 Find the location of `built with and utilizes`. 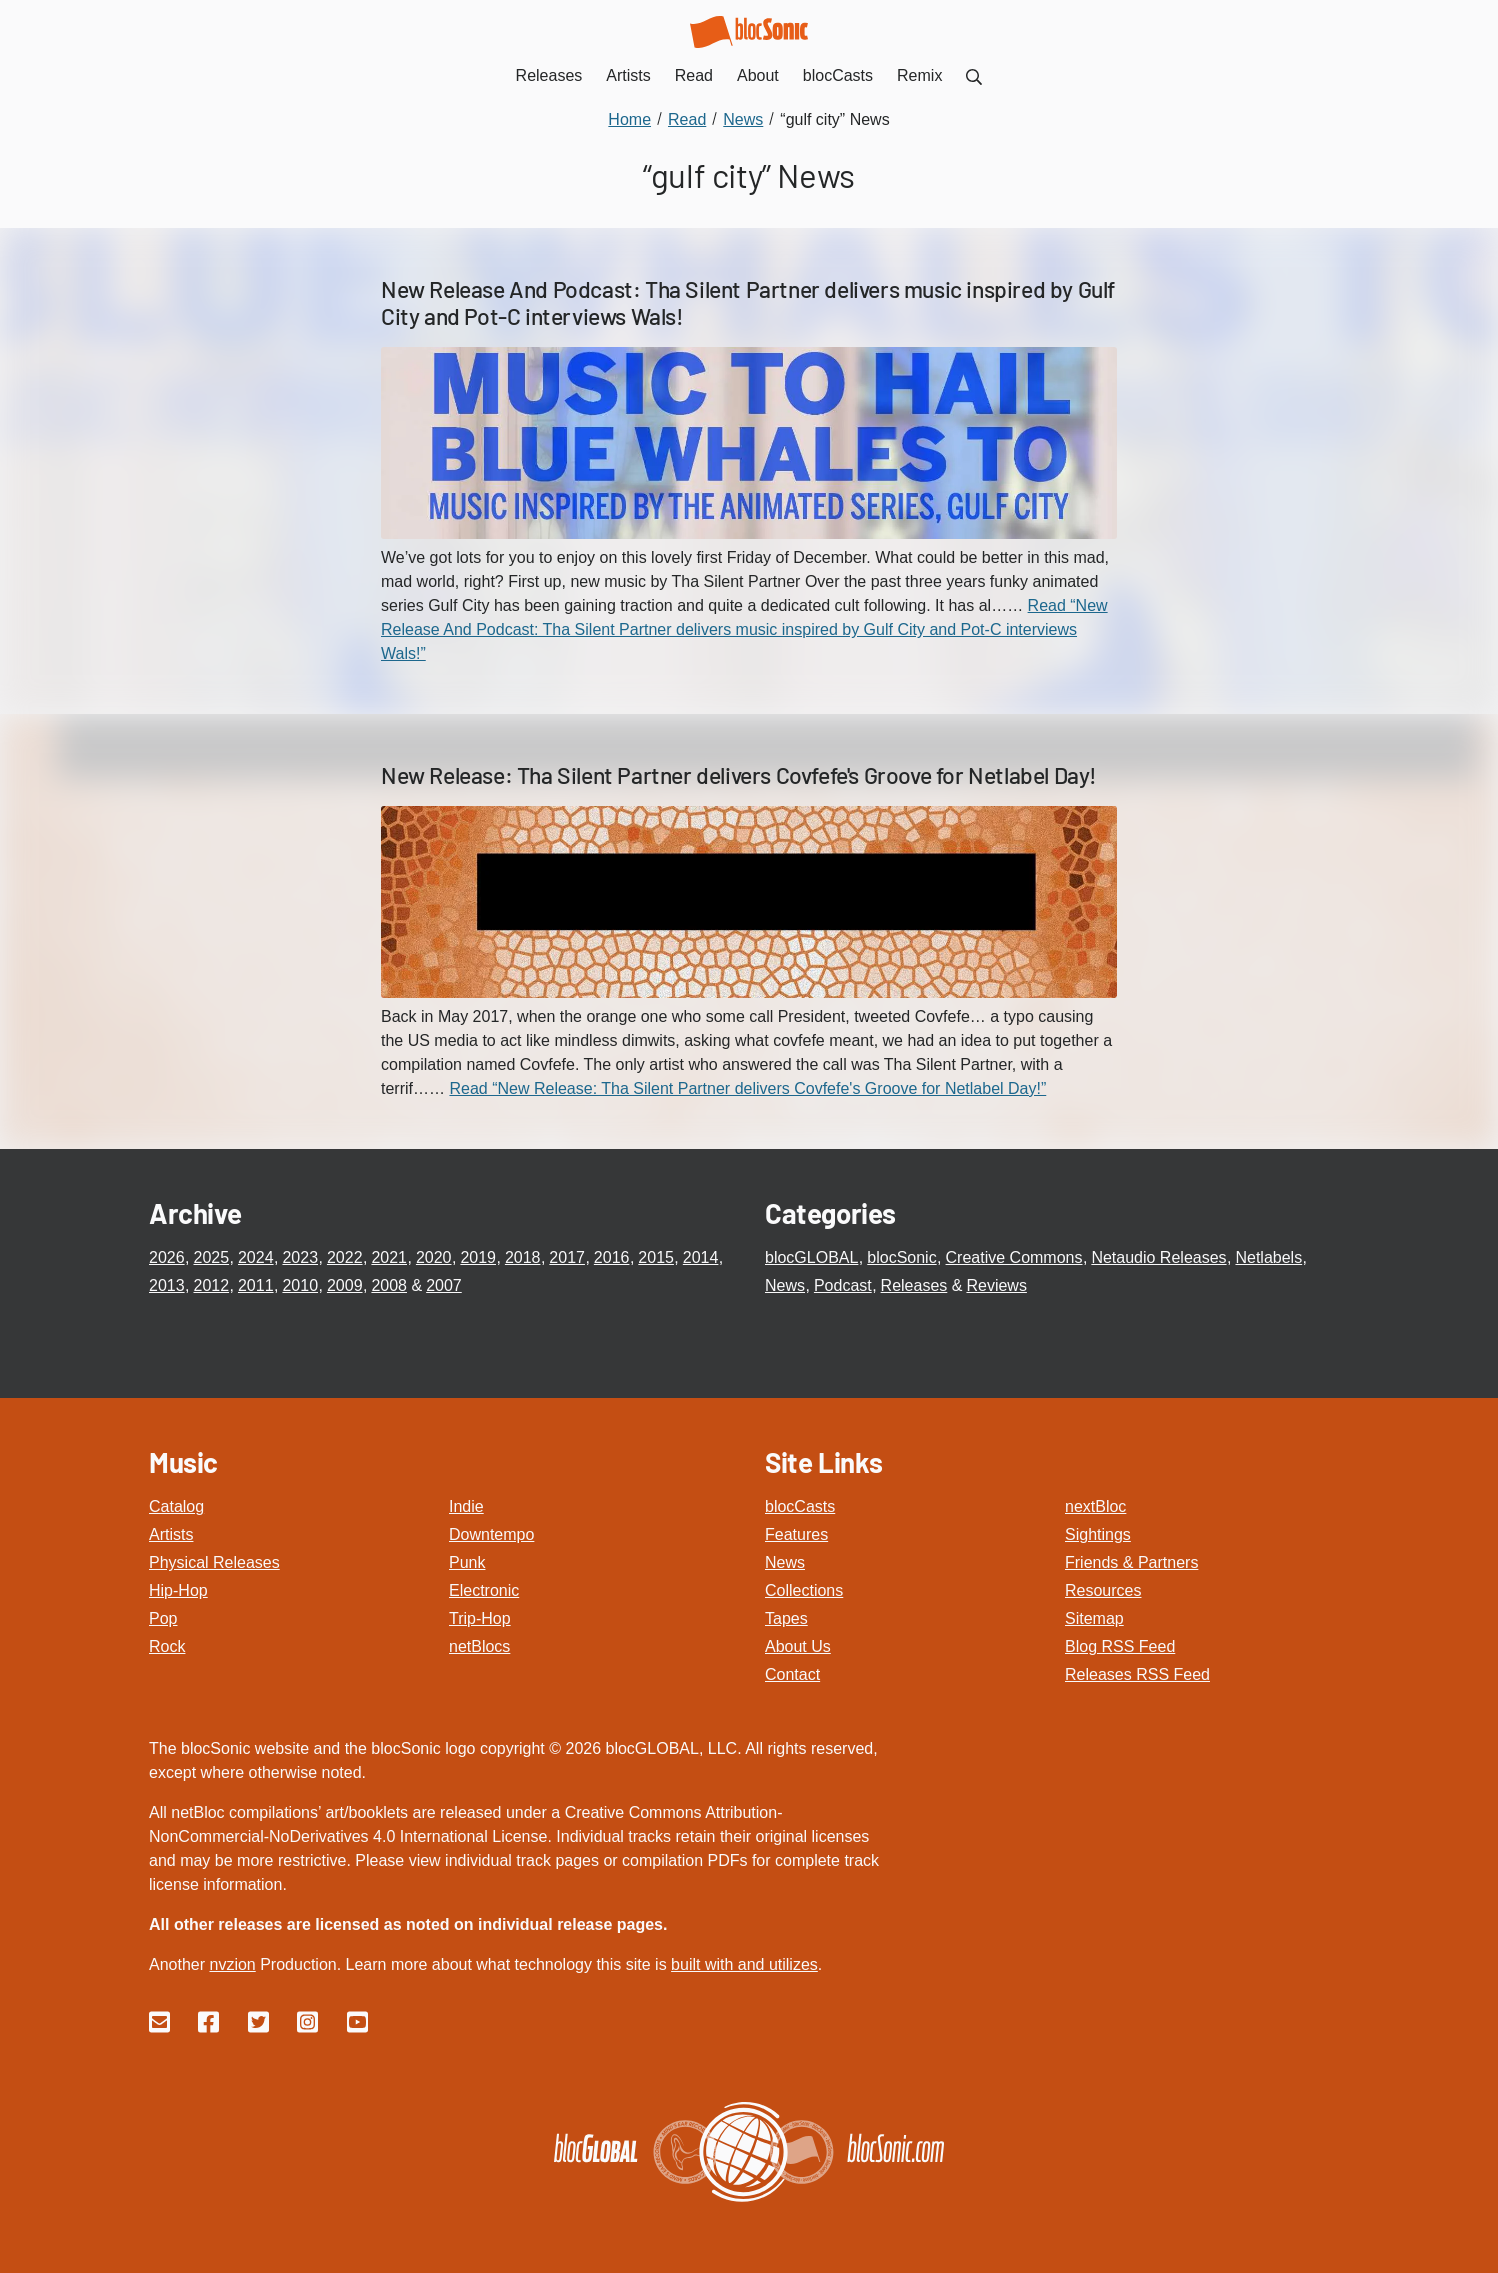

built with and utilizes is located at coordinates (744, 1964).